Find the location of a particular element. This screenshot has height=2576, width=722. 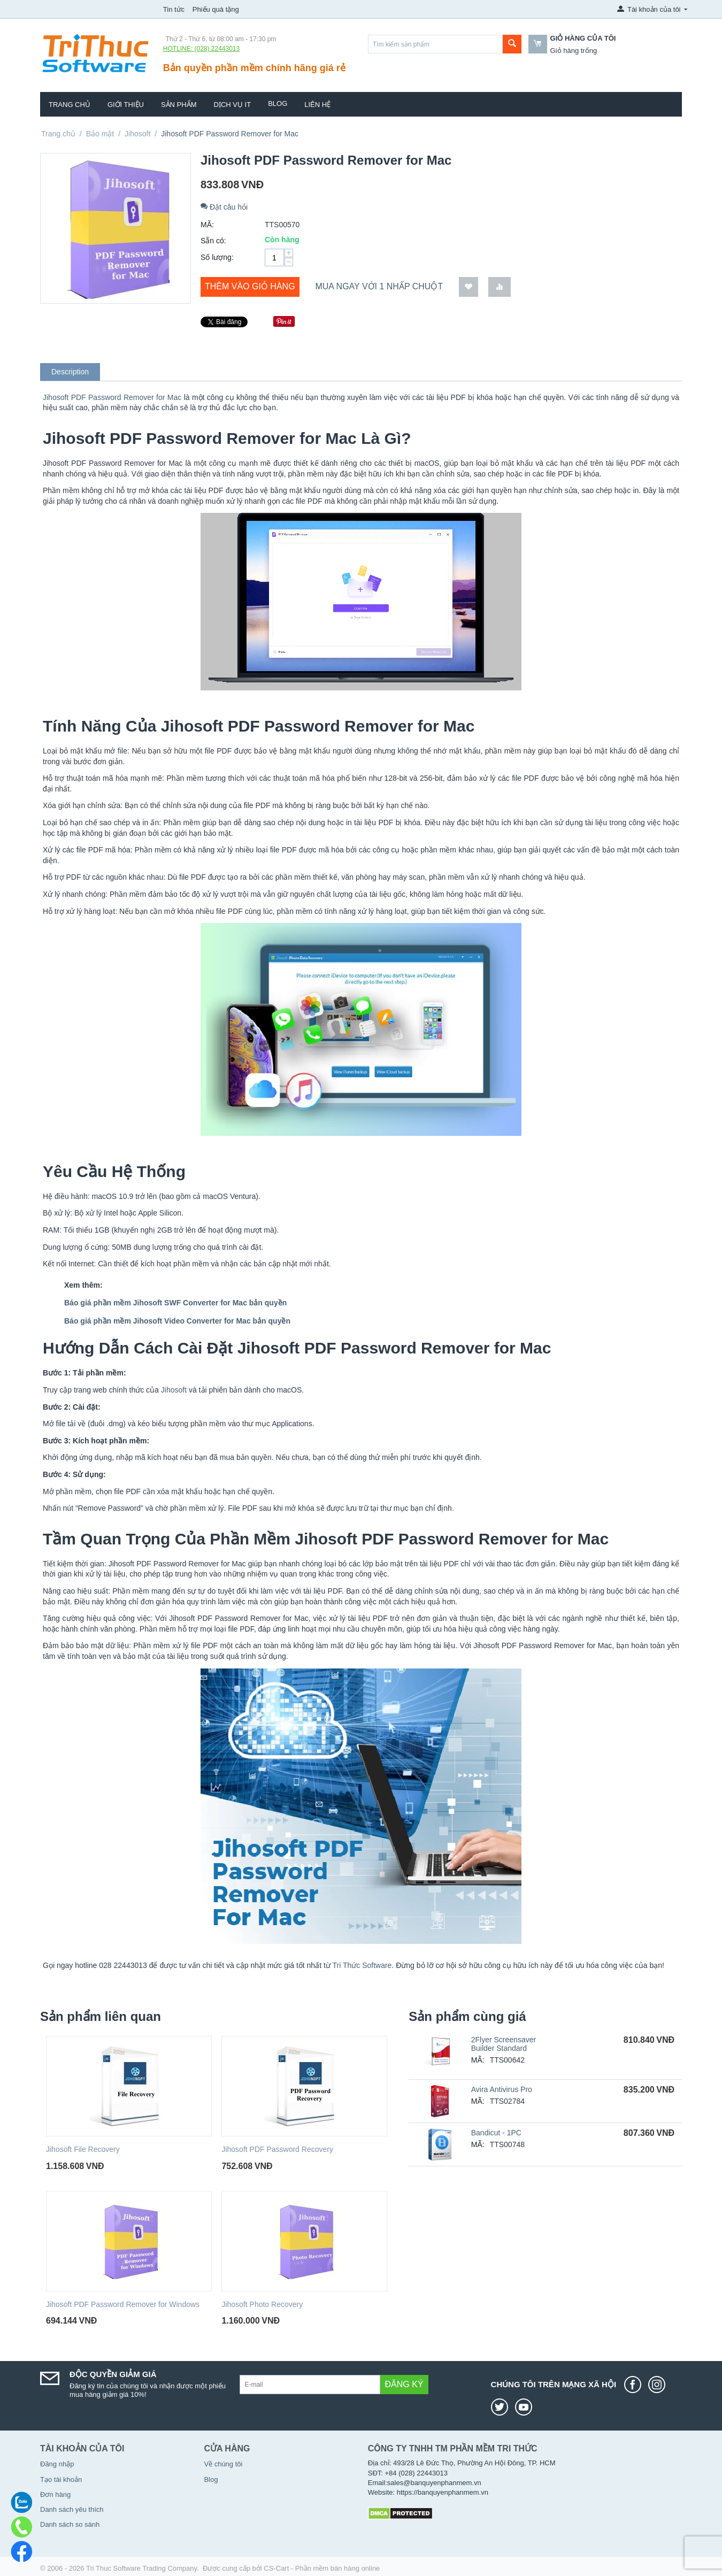

Giới thiệu is located at coordinates (125, 105).